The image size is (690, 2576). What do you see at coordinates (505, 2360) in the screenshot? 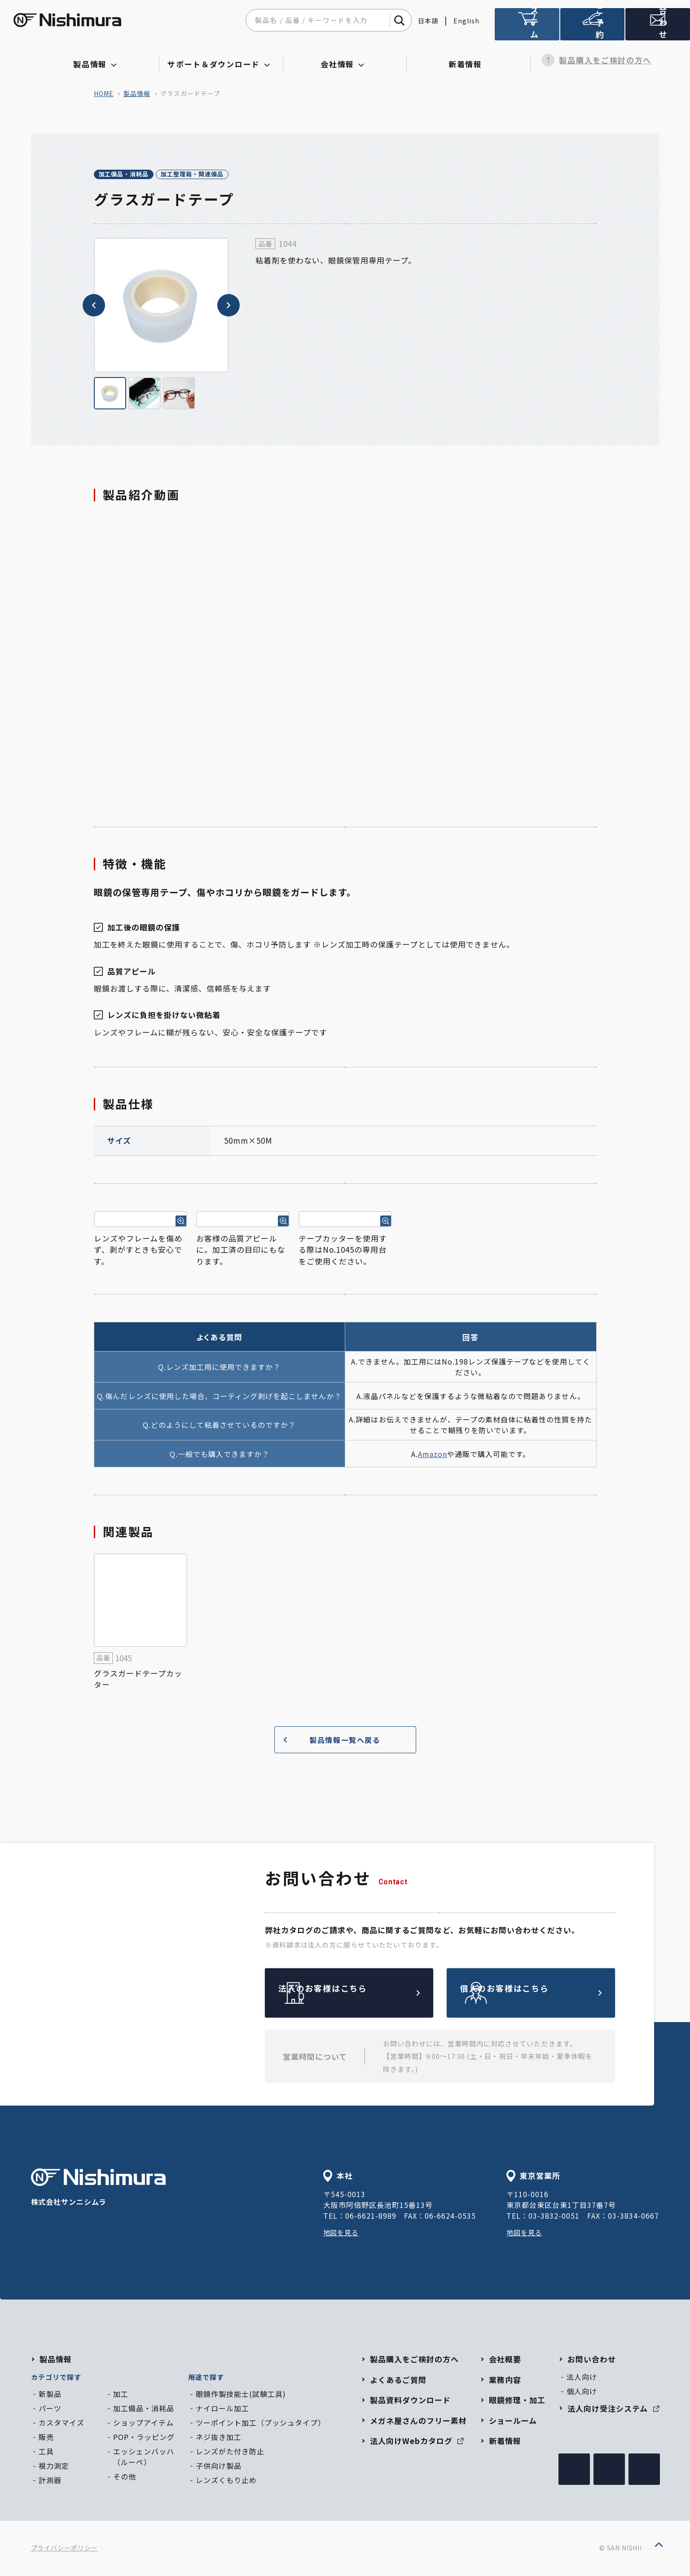
I see `会社概要` at bounding box center [505, 2360].